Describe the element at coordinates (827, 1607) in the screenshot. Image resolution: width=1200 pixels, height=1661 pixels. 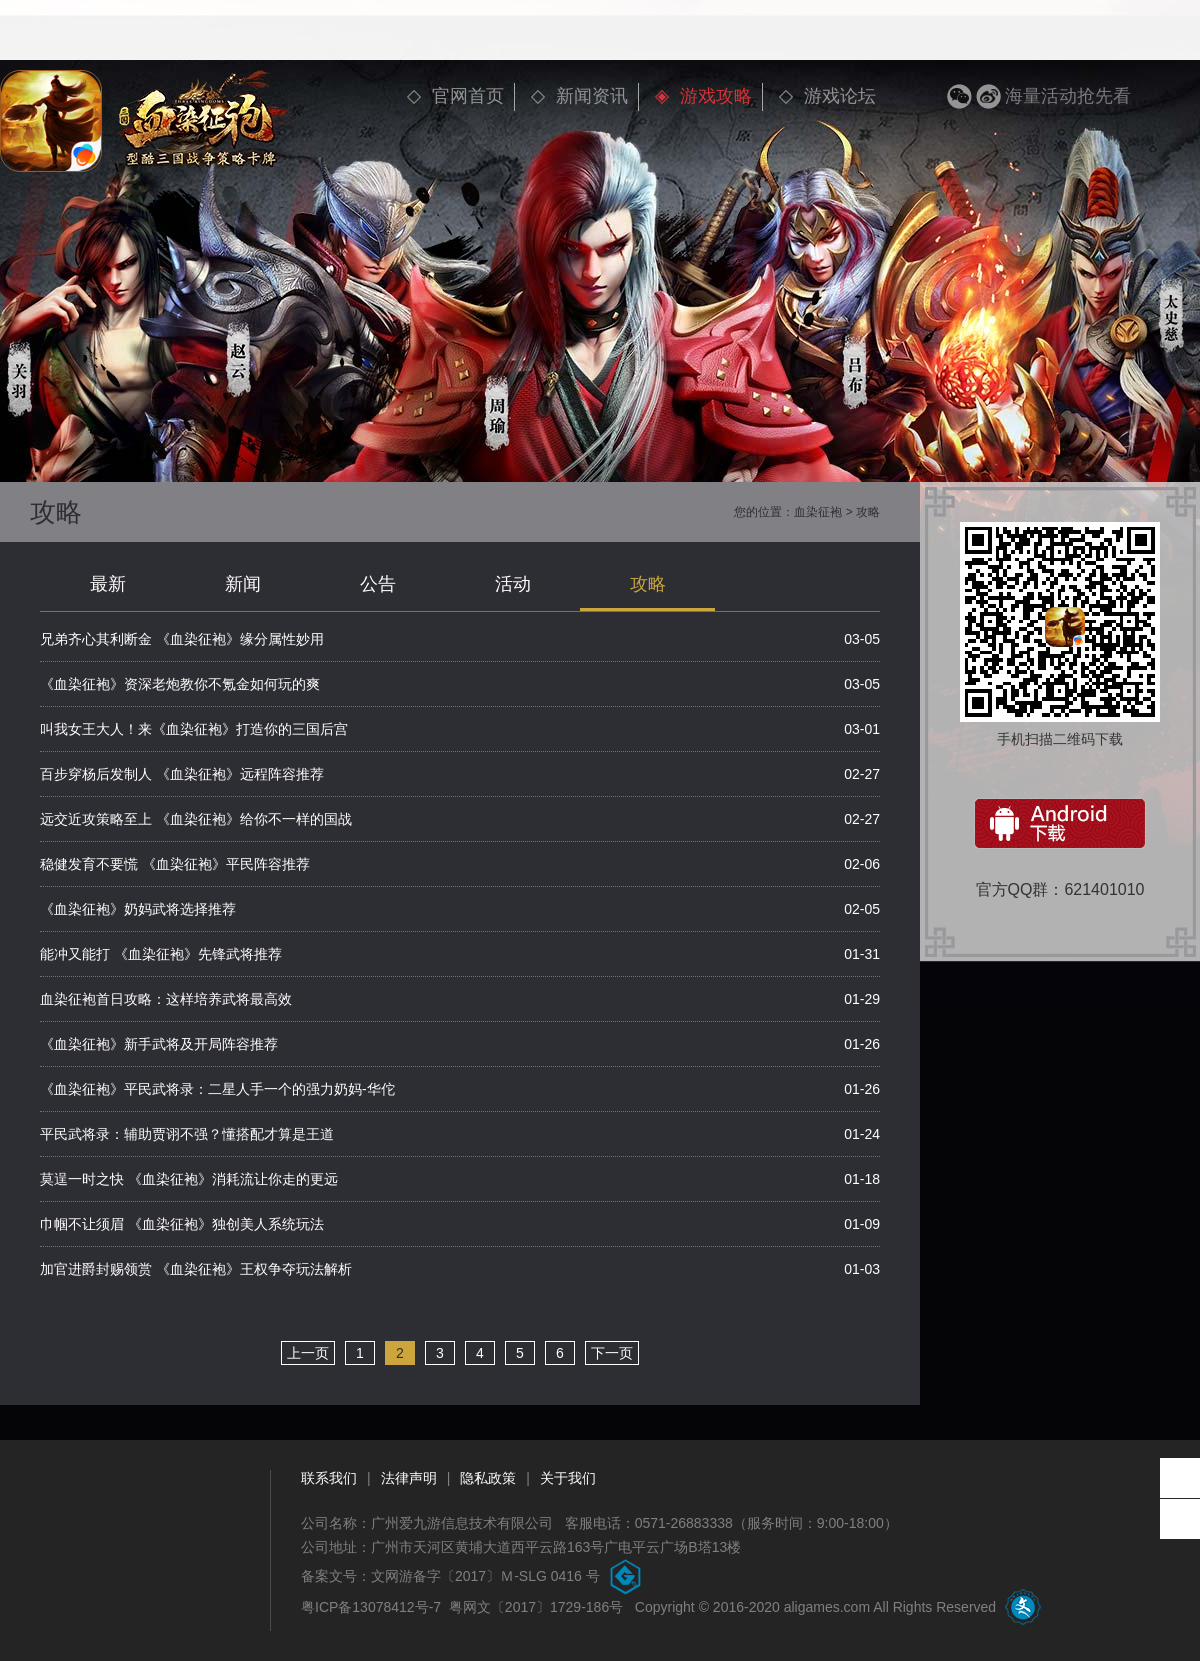
I see `aligames.com` at that location.